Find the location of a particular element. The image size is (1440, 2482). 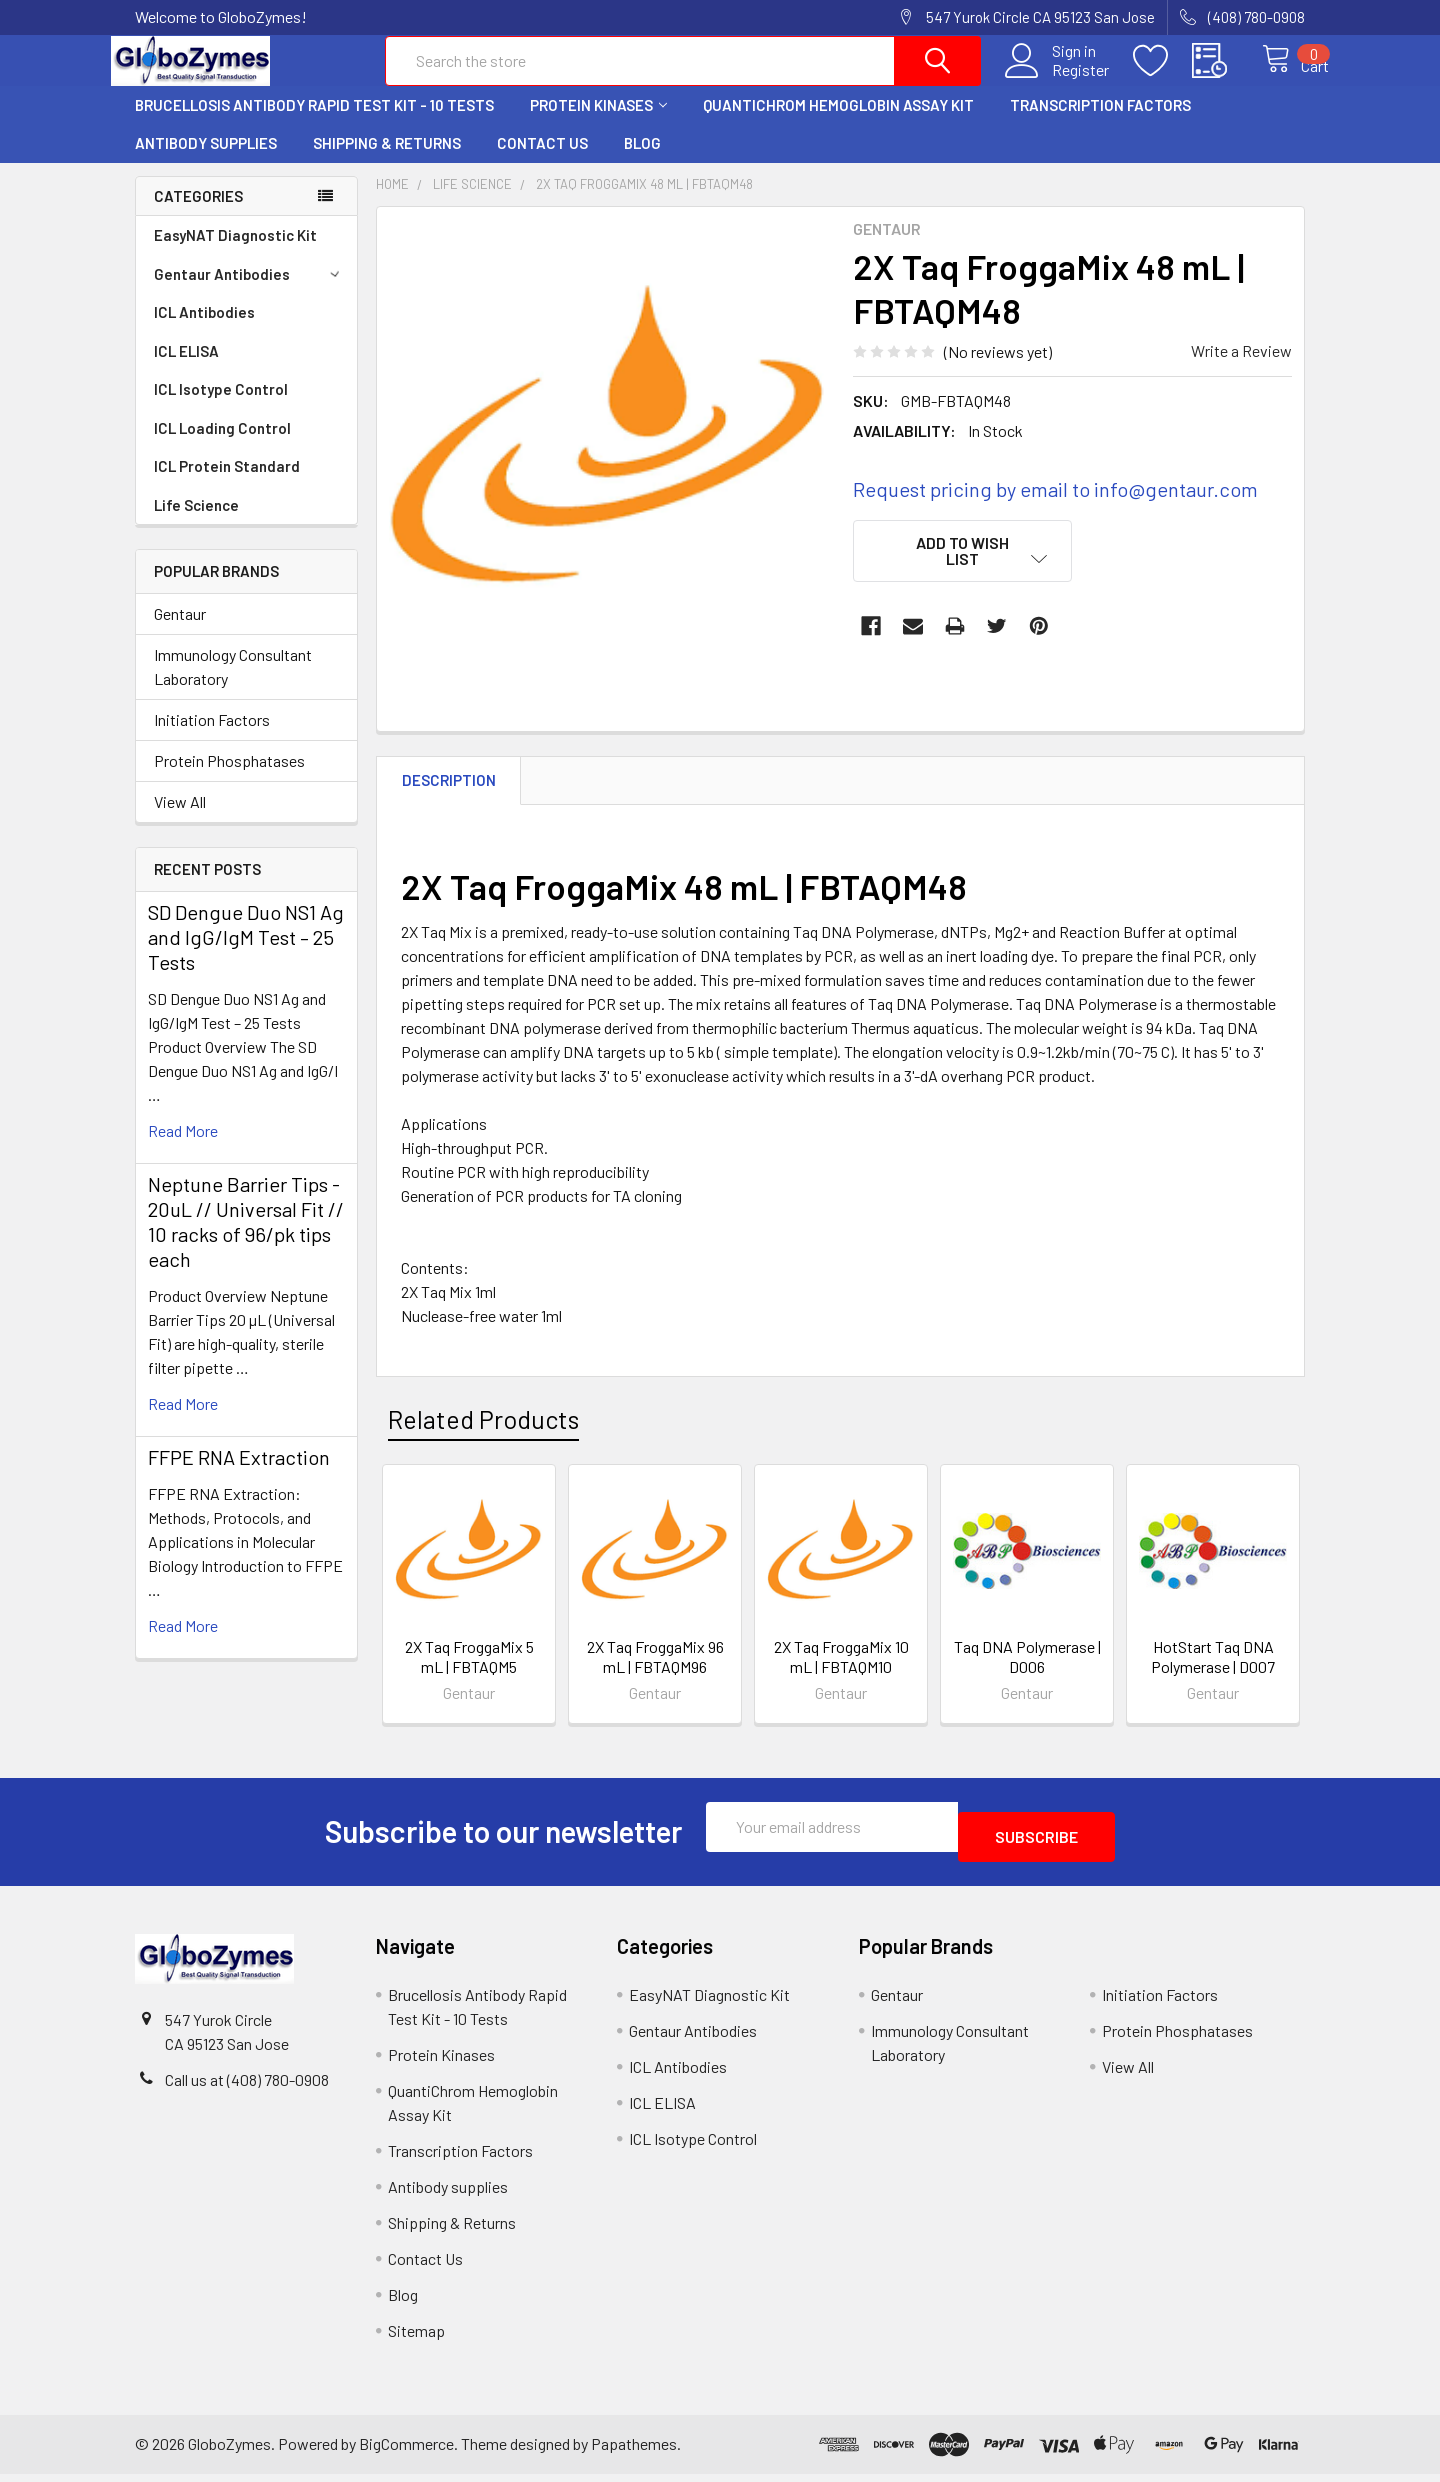

Immunology Consultant Laboratory is located at coordinates (233, 684).